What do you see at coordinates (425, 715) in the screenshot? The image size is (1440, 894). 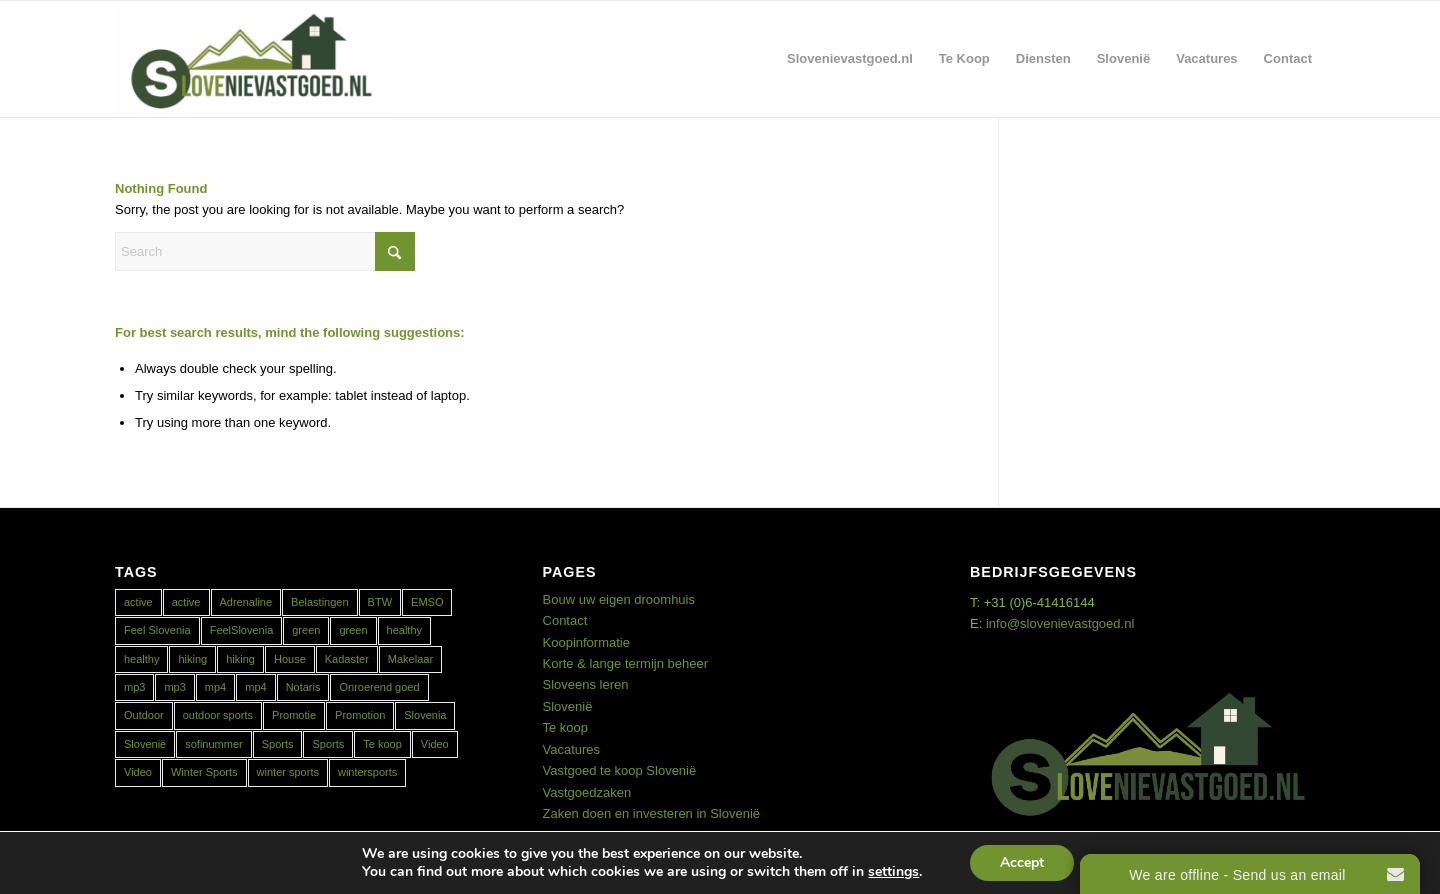 I see `Slovenia [Slovenia (2 items)]` at bounding box center [425, 715].